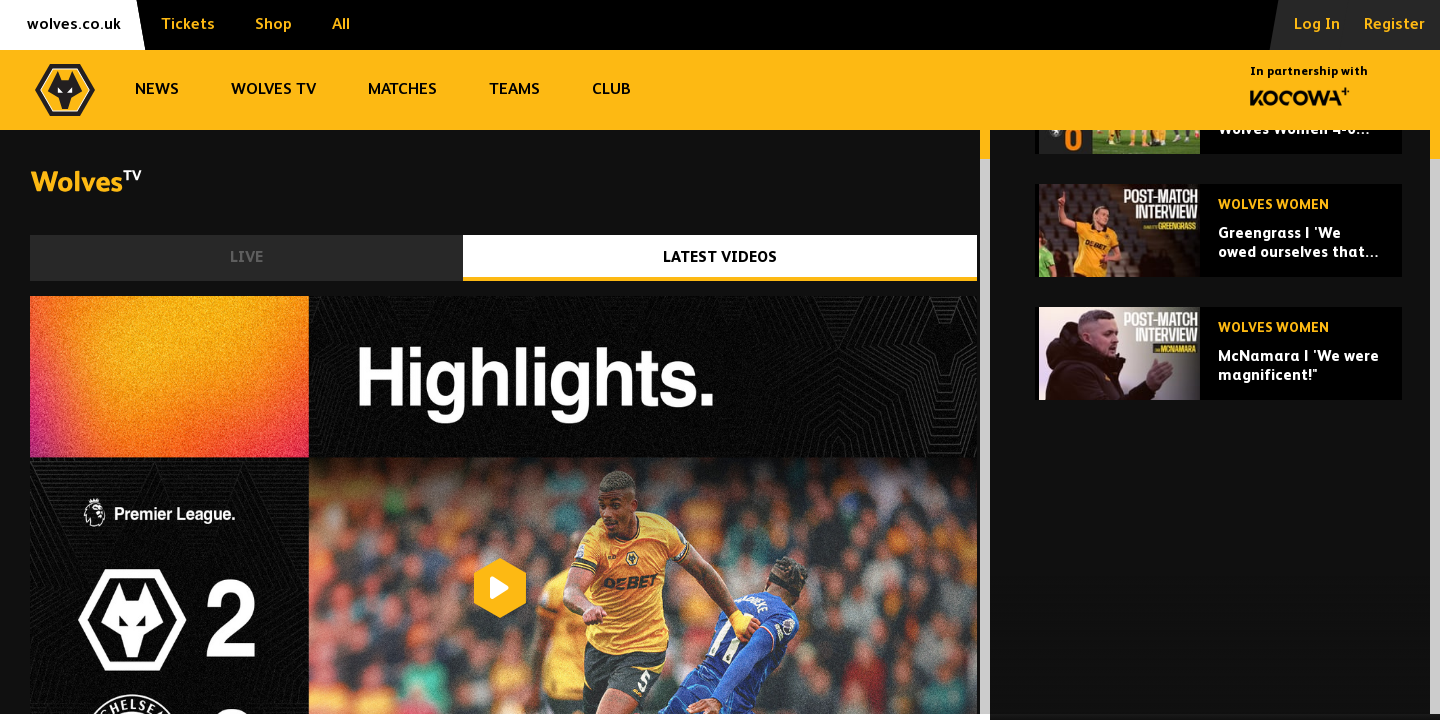 The image size is (1440, 720). Describe the element at coordinates (514, 90) in the screenshot. I see `Teams` at that location.